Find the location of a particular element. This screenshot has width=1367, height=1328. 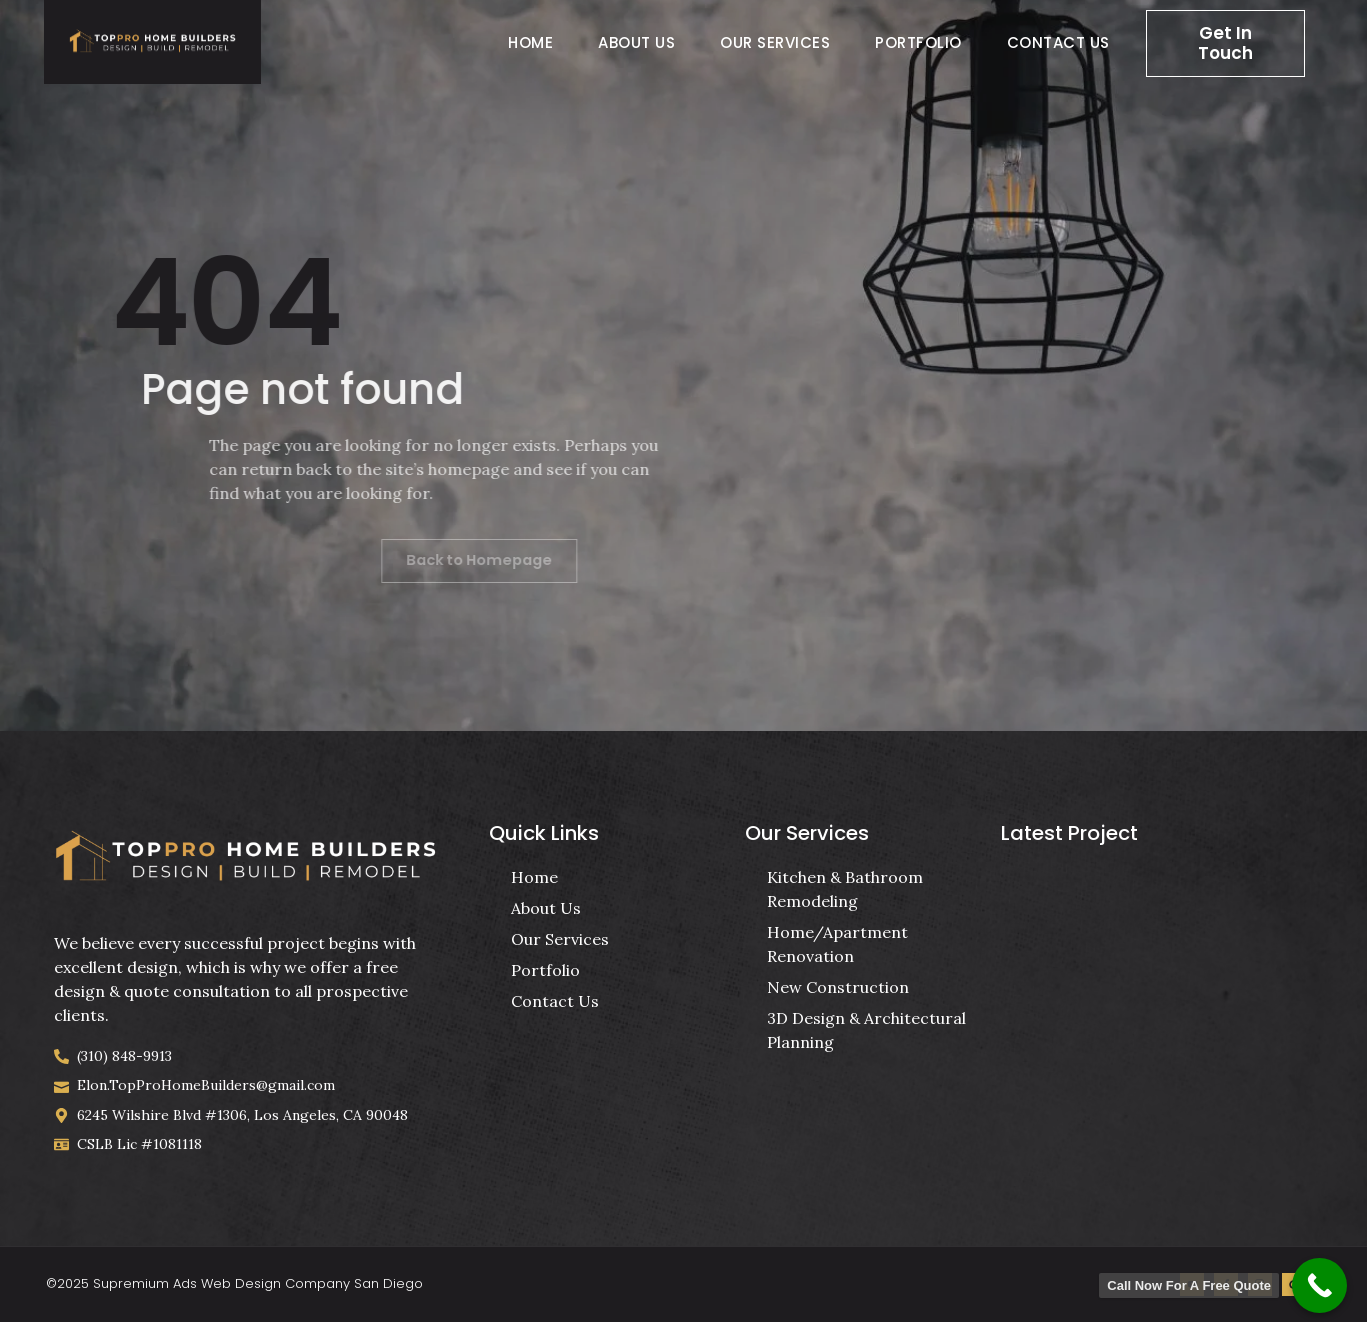

Our Services is located at coordinates (775, 42).